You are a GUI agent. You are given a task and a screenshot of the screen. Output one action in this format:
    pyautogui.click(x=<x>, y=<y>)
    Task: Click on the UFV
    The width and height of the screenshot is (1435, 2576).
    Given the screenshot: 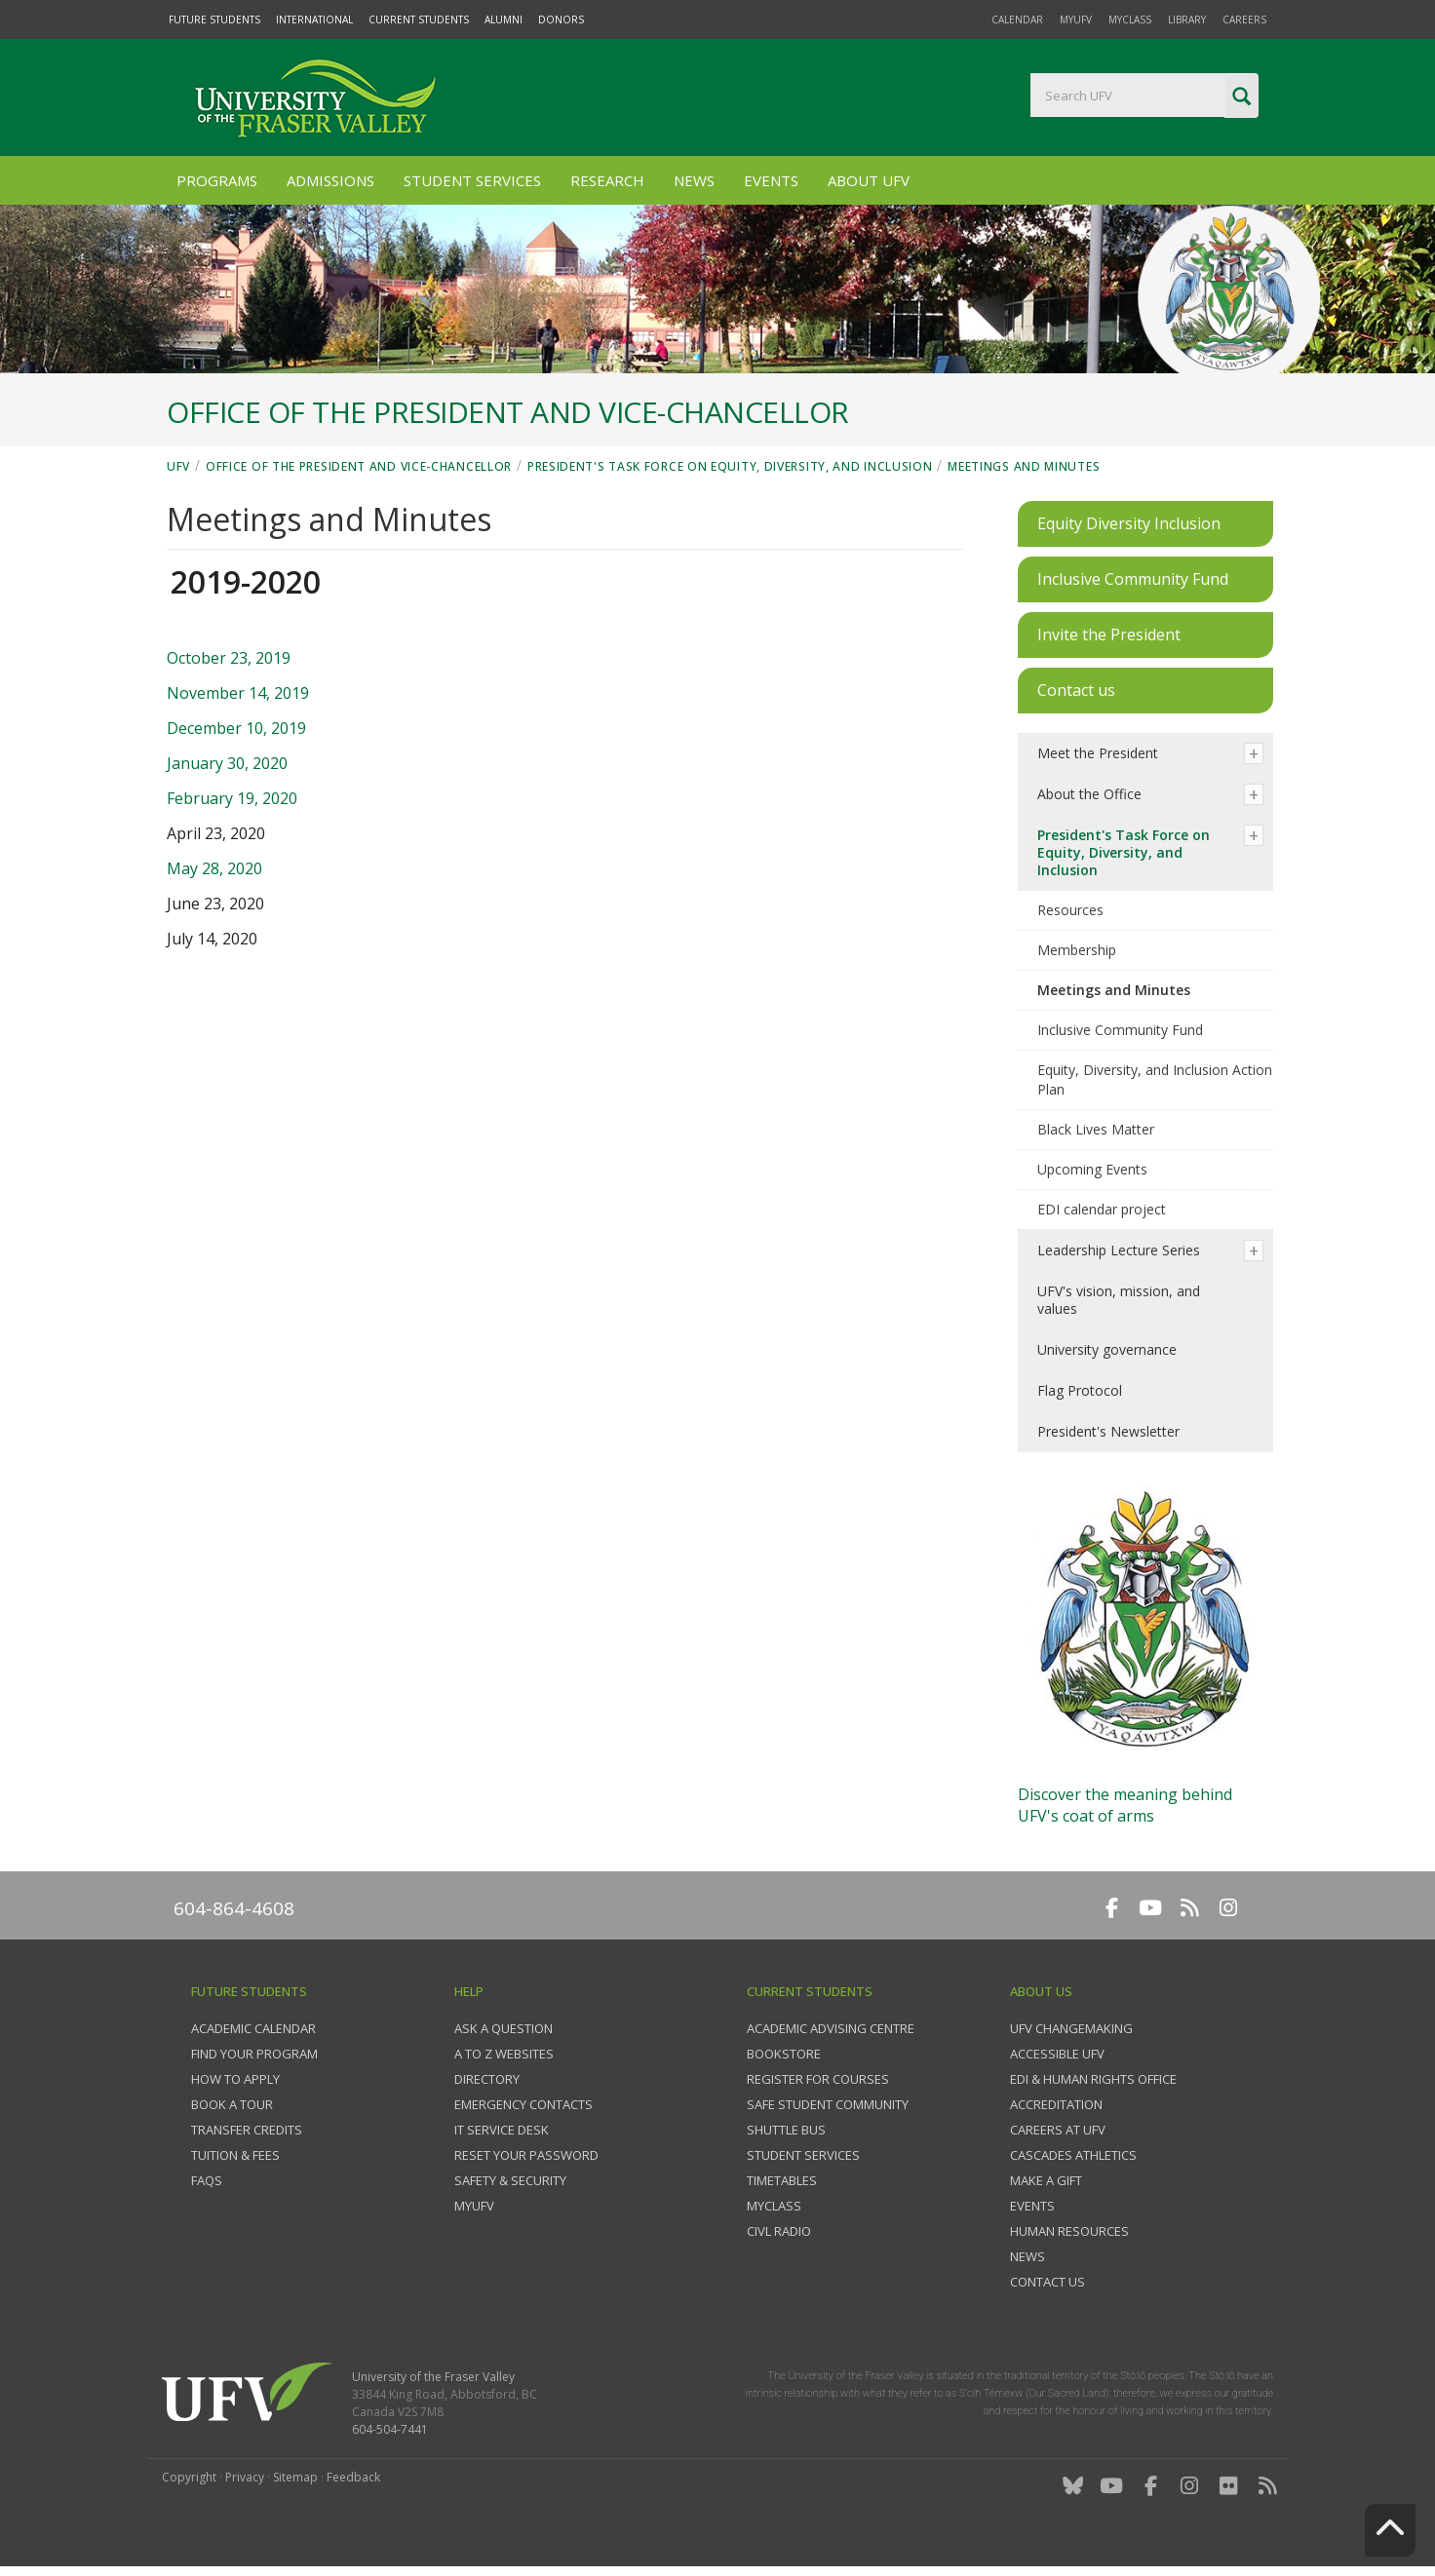 What is the action you would take?
    pyautogui.click(x=178, y=466)
    